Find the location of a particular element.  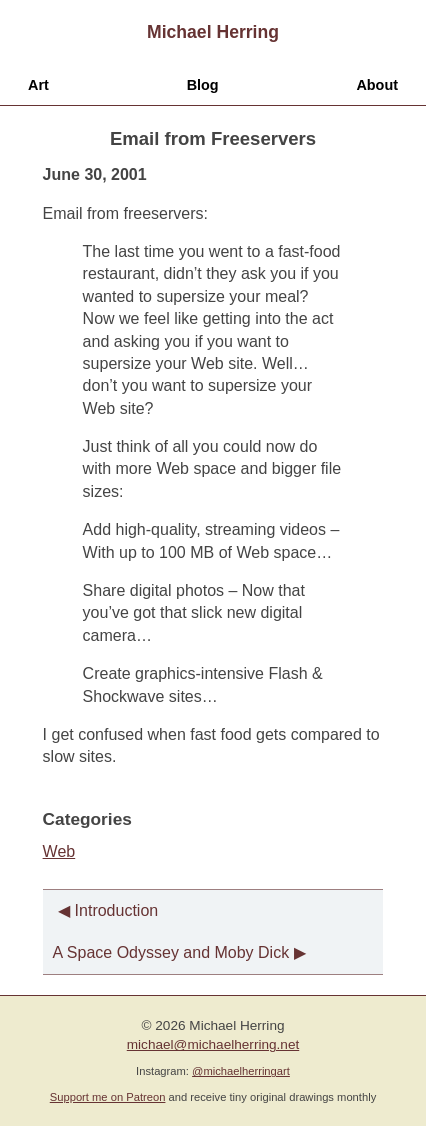

About is located at coordinates (377, 85).